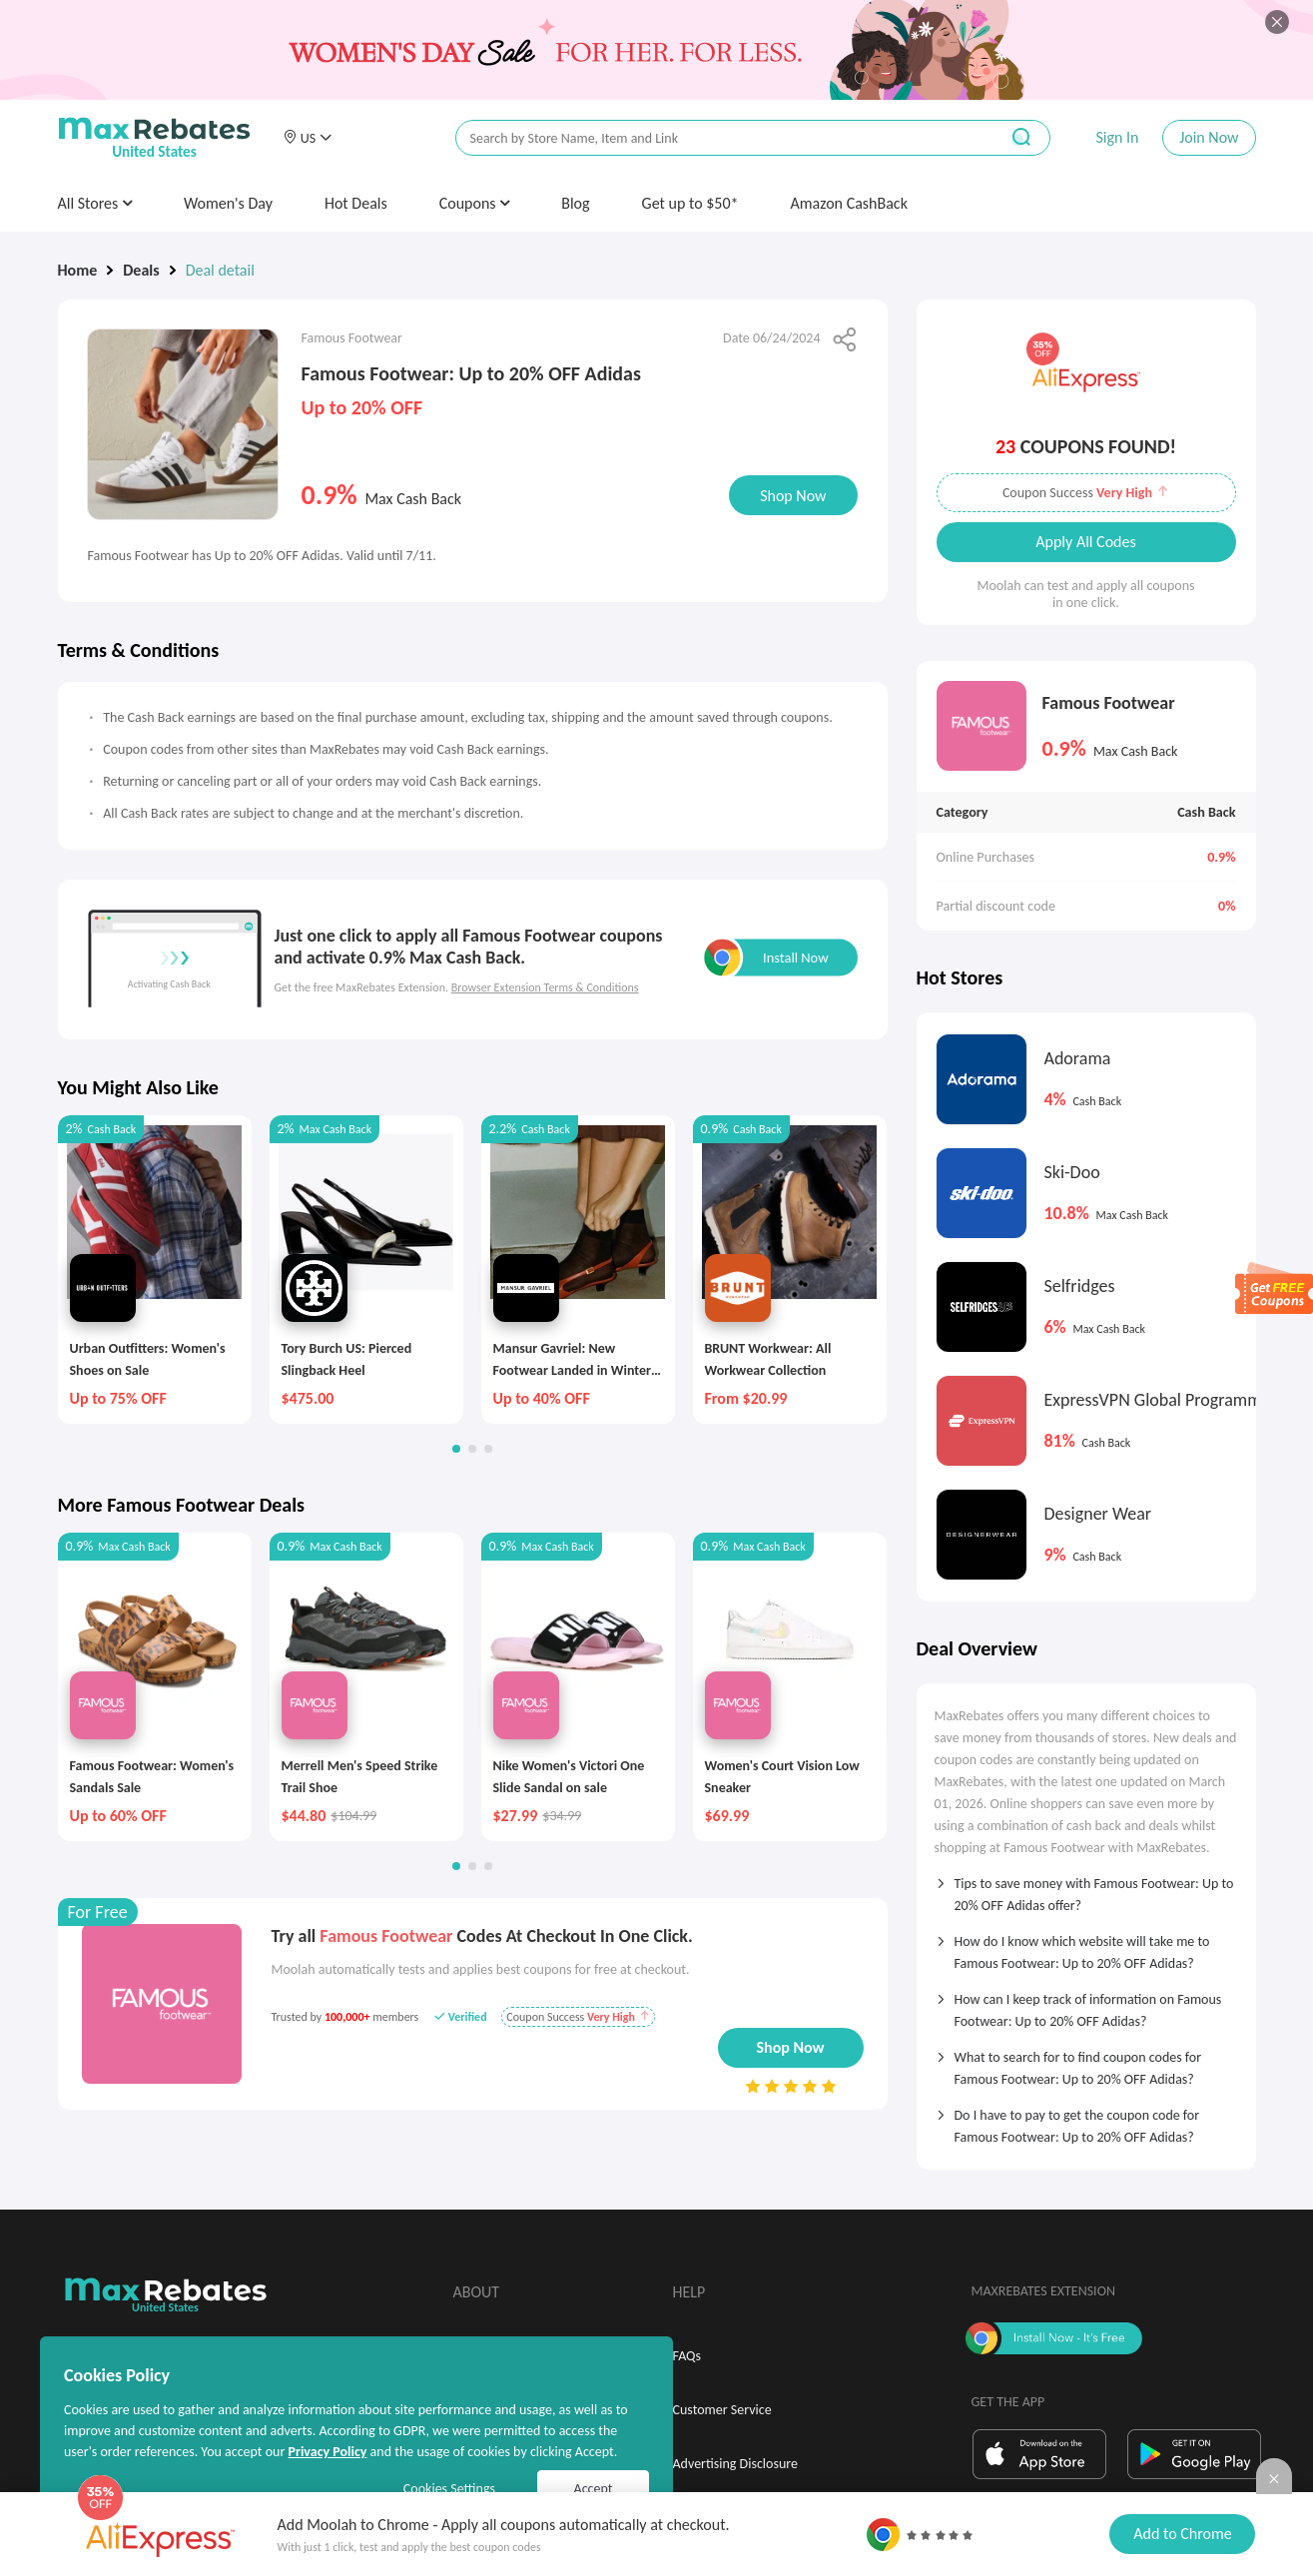  What do you see at coordinates (1086, 1888) in the screenshot?
I see `[tab]` at bounding box center [1086, 1888].